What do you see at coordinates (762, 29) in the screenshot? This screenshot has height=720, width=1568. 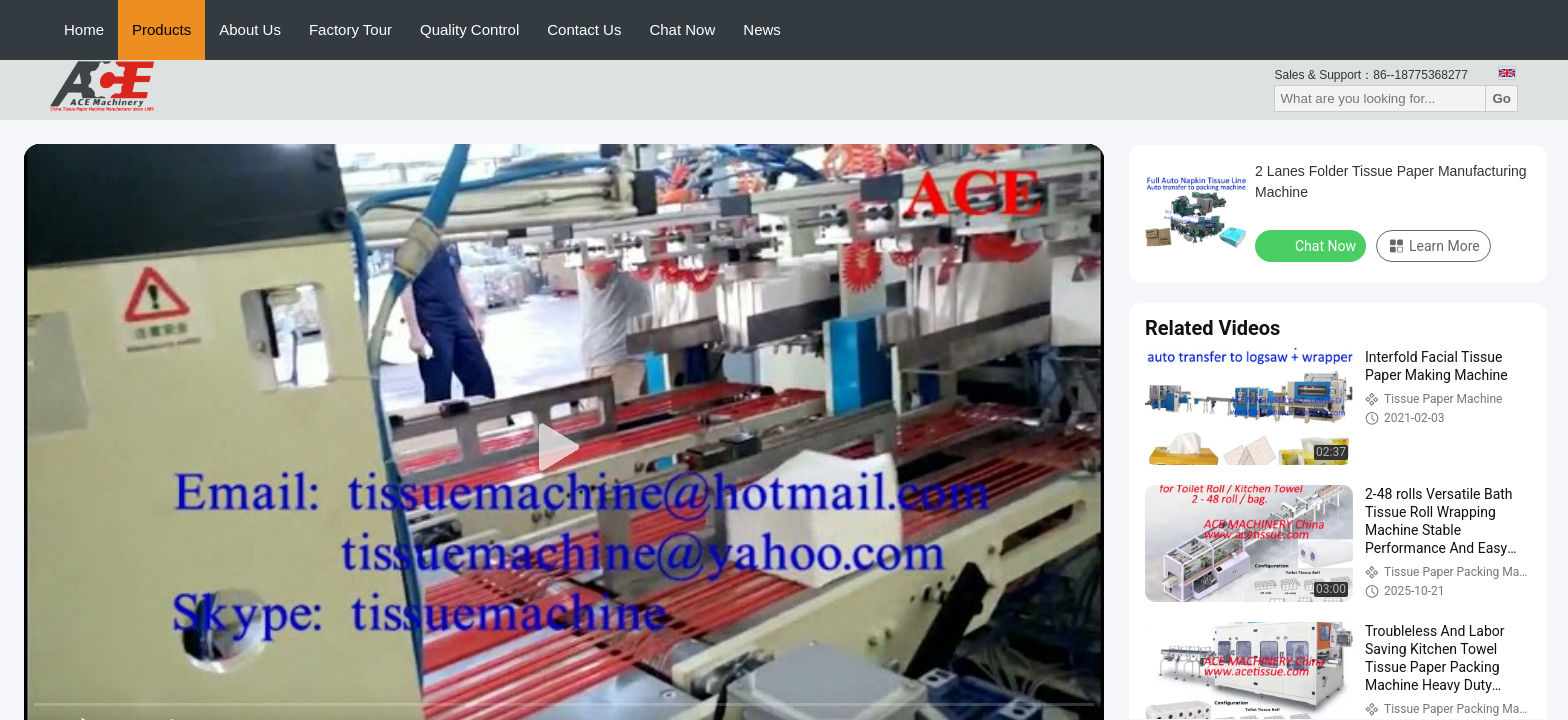 I see `News` at bounding box center [762, 29].